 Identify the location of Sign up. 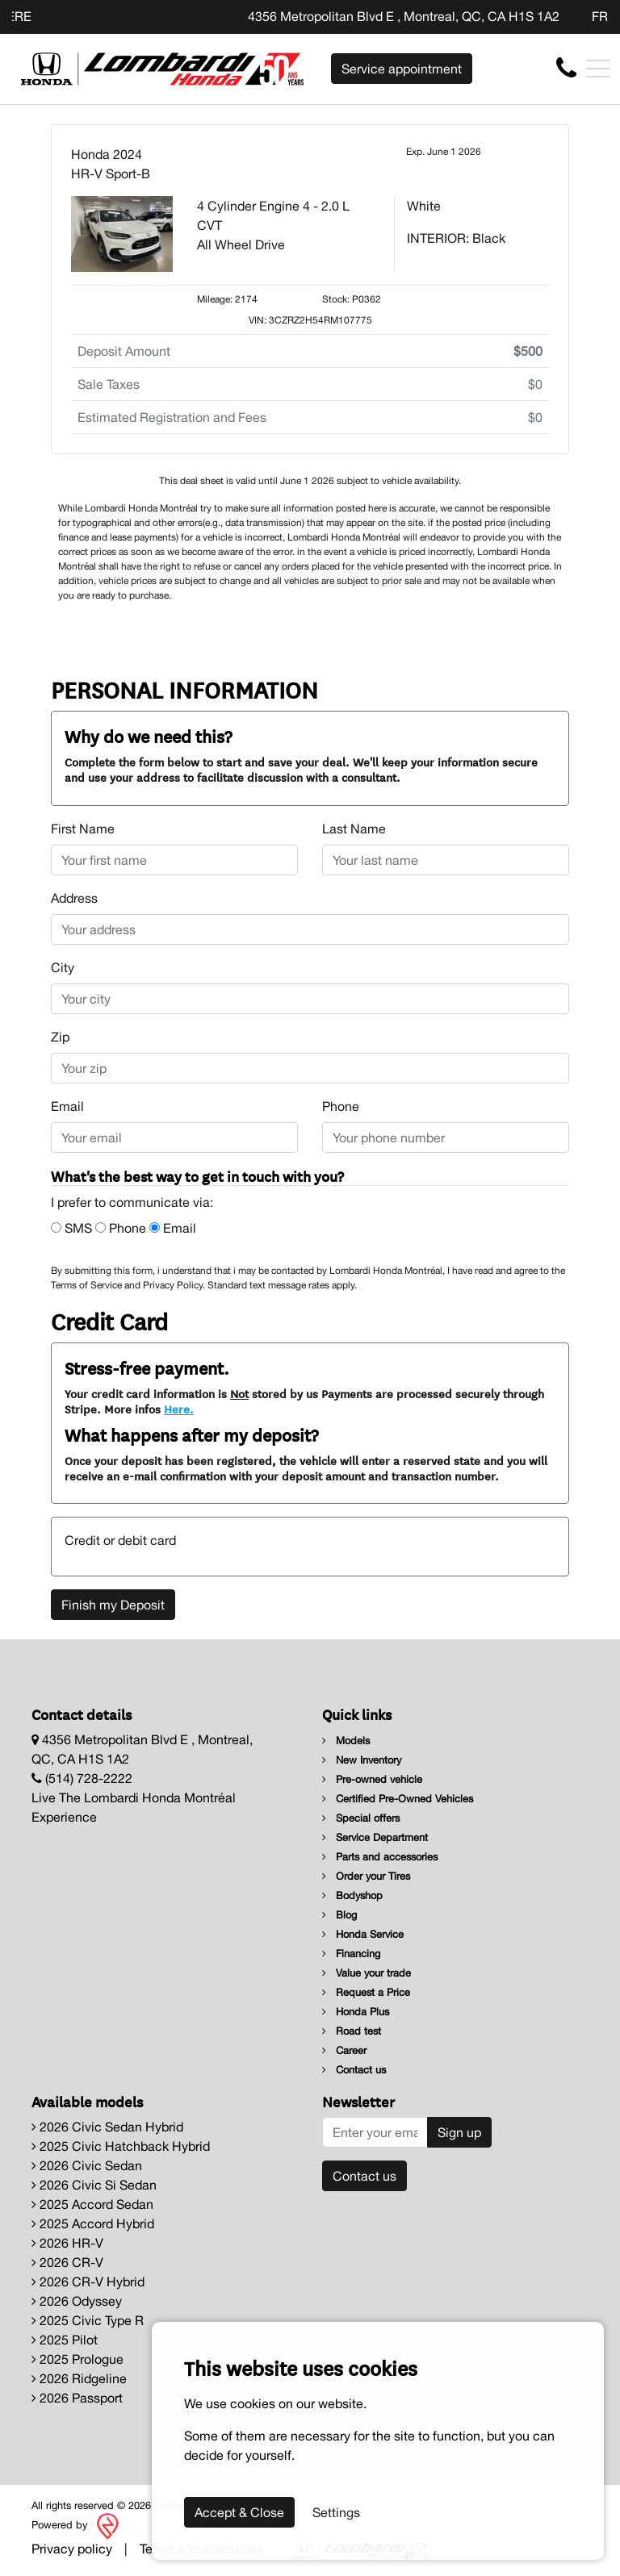
(459, 2132).